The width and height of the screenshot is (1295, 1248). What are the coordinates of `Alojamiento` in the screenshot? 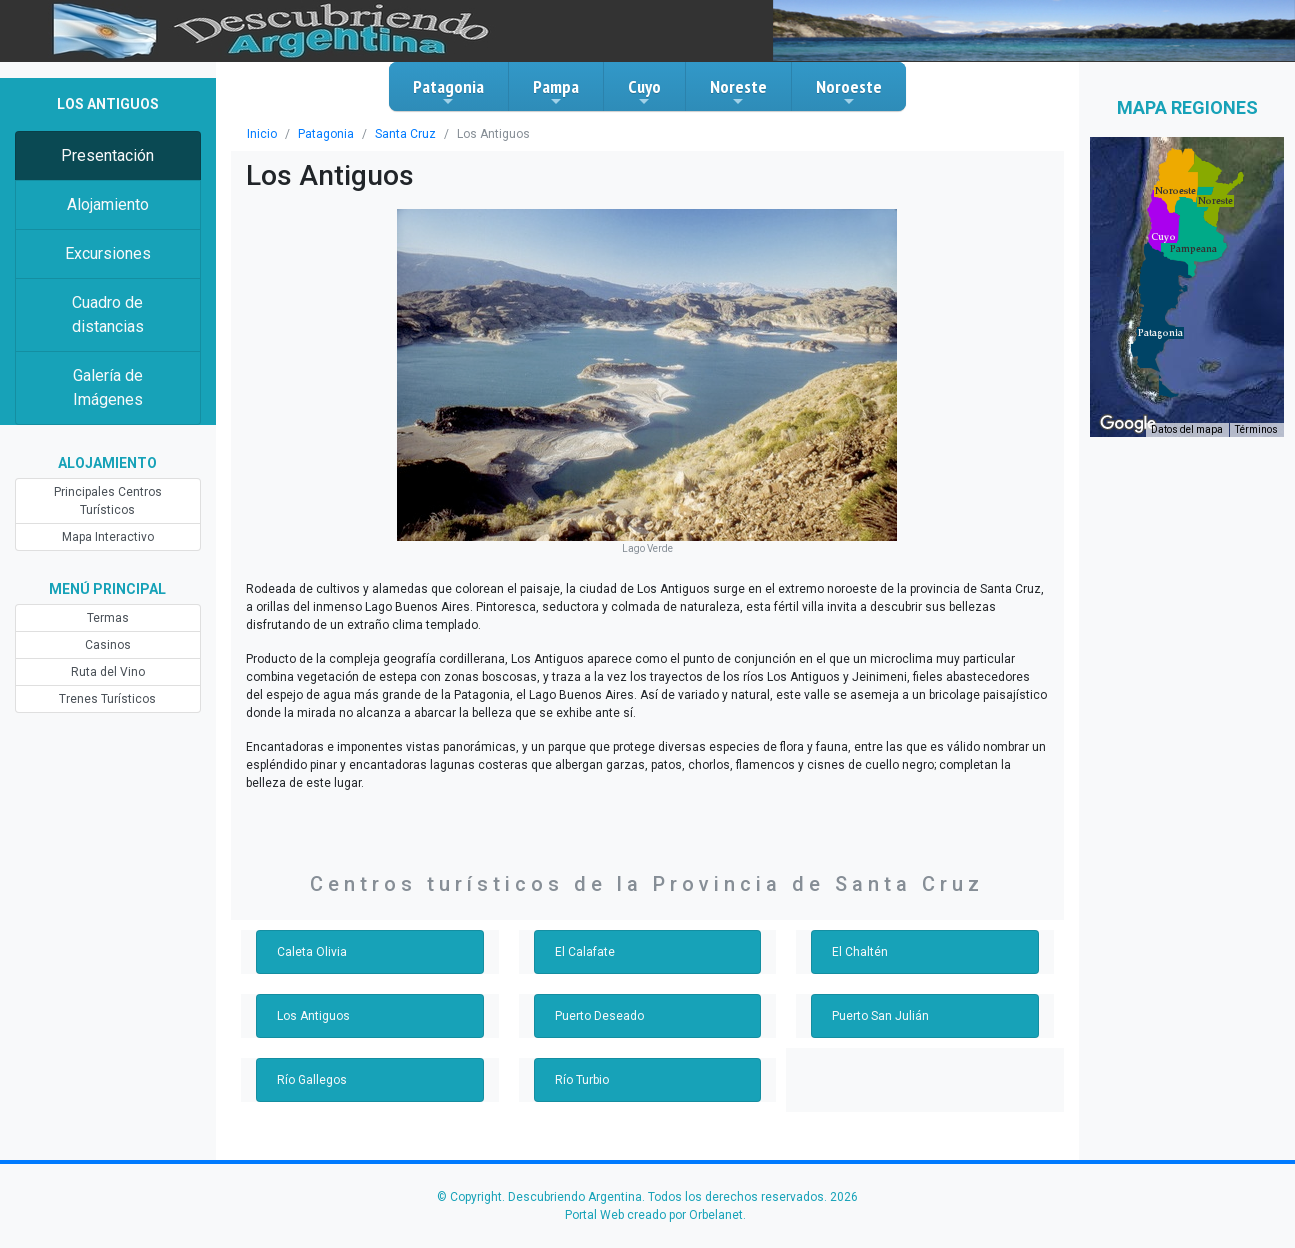 It's located at (108, 204).